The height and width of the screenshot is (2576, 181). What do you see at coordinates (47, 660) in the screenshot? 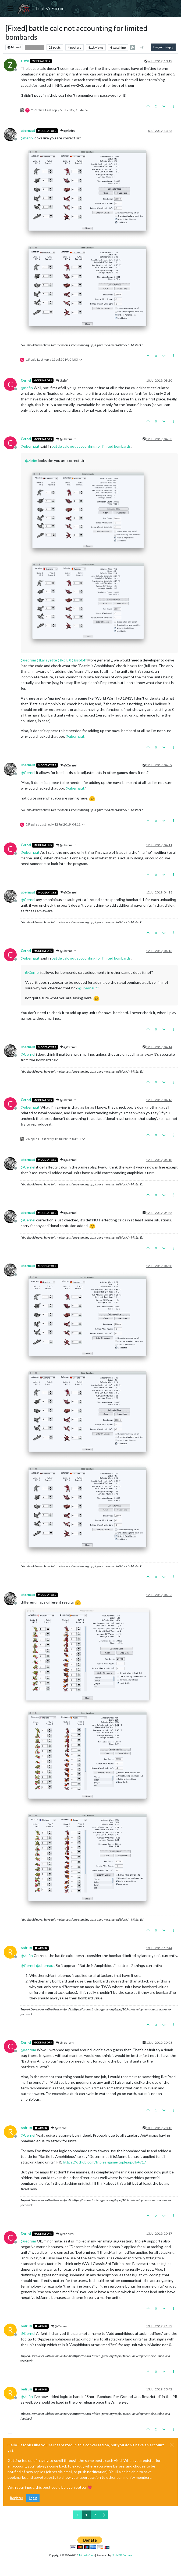
I see `@ [Profile: LaFayette]` at bounding box center [47, 660].